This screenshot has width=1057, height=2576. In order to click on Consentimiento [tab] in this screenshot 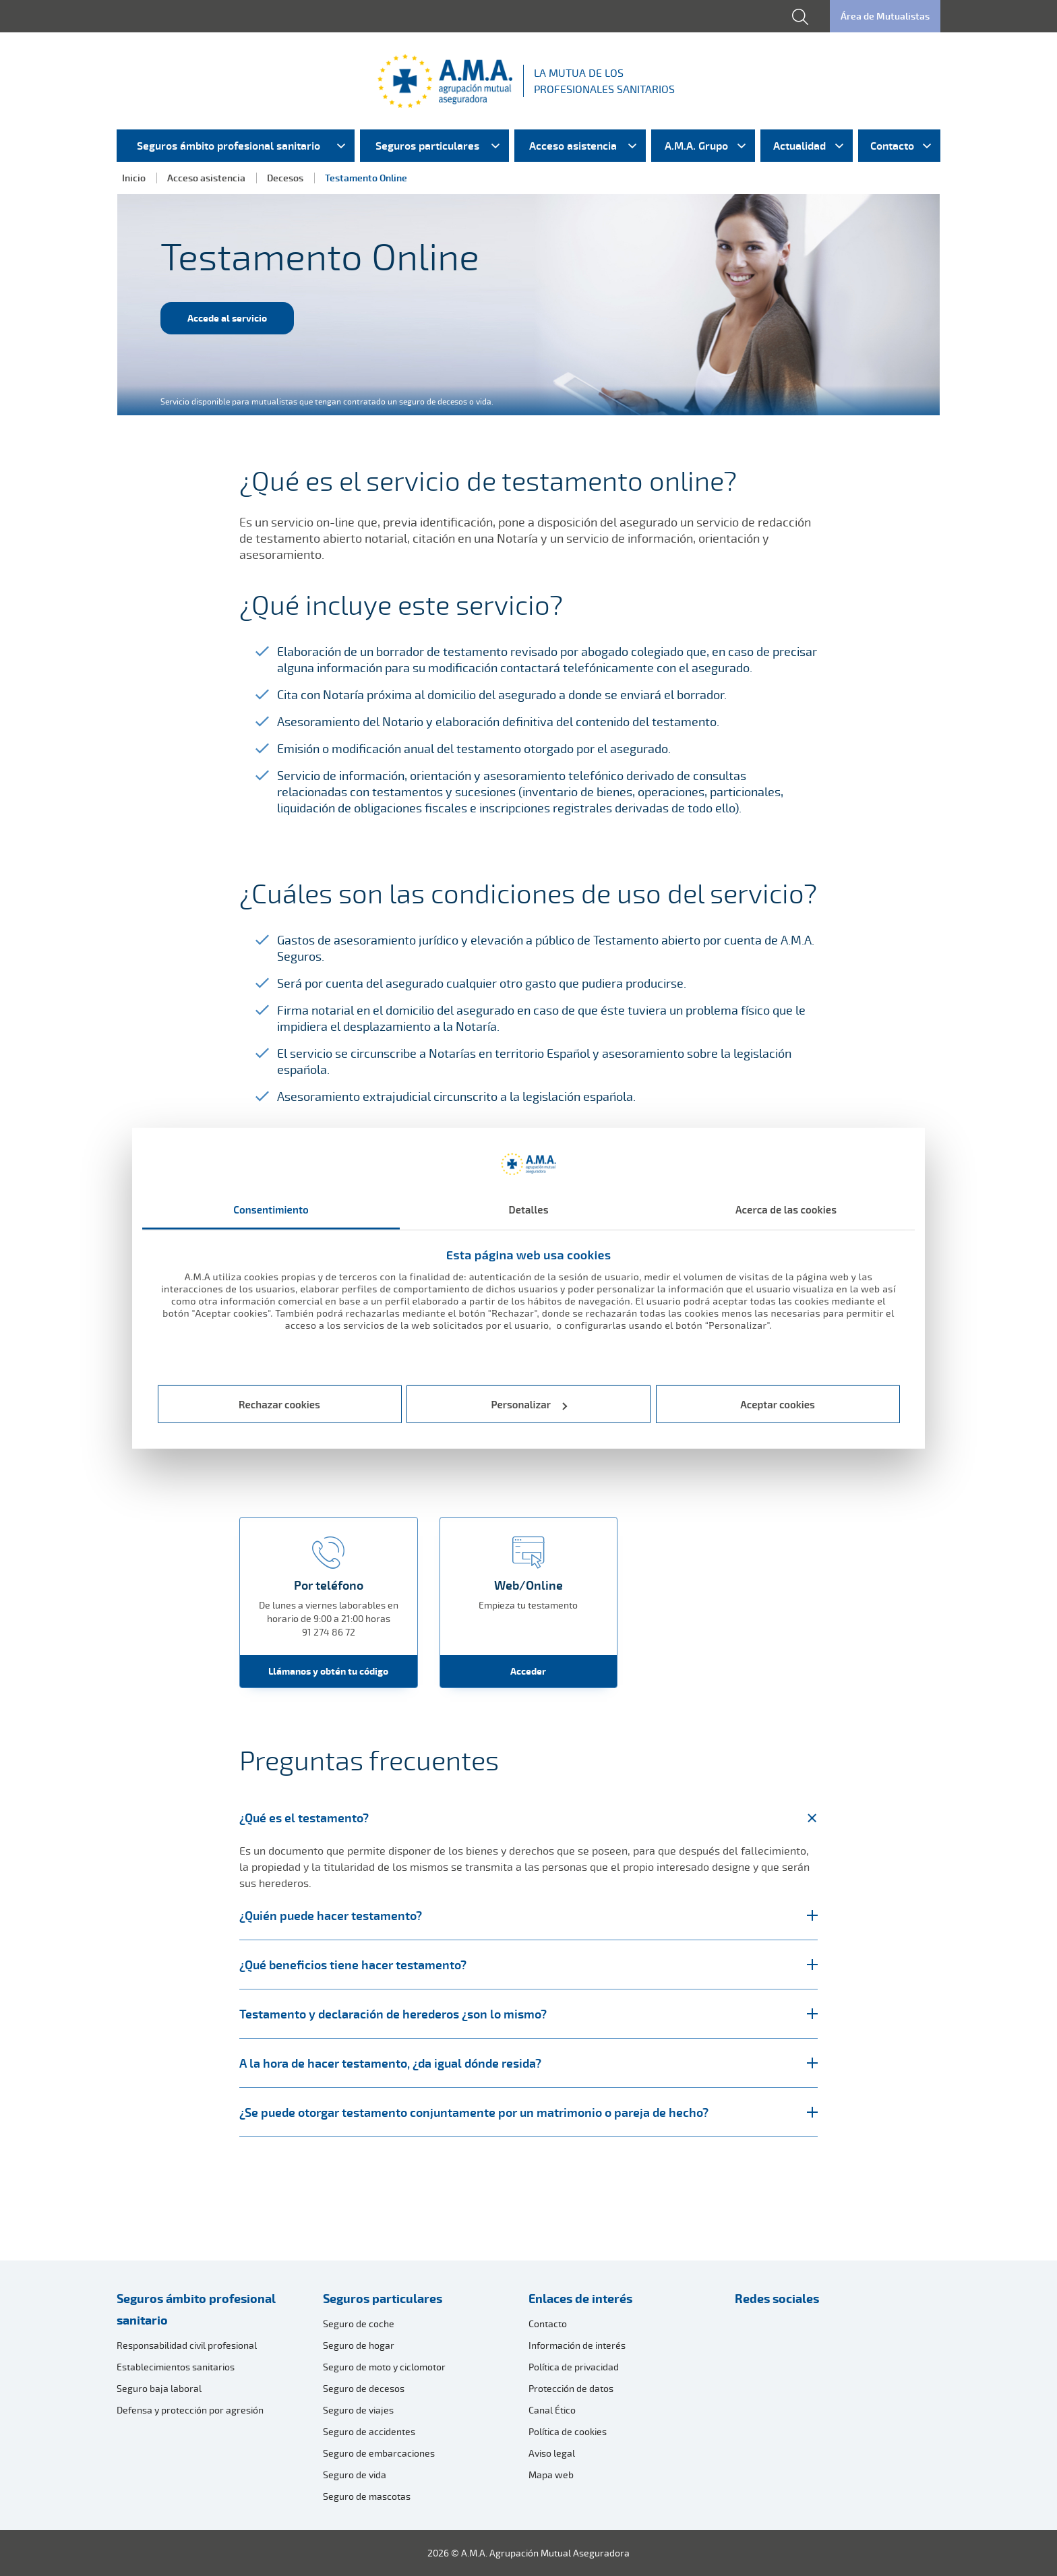, I will do `click(271, 1209)`.